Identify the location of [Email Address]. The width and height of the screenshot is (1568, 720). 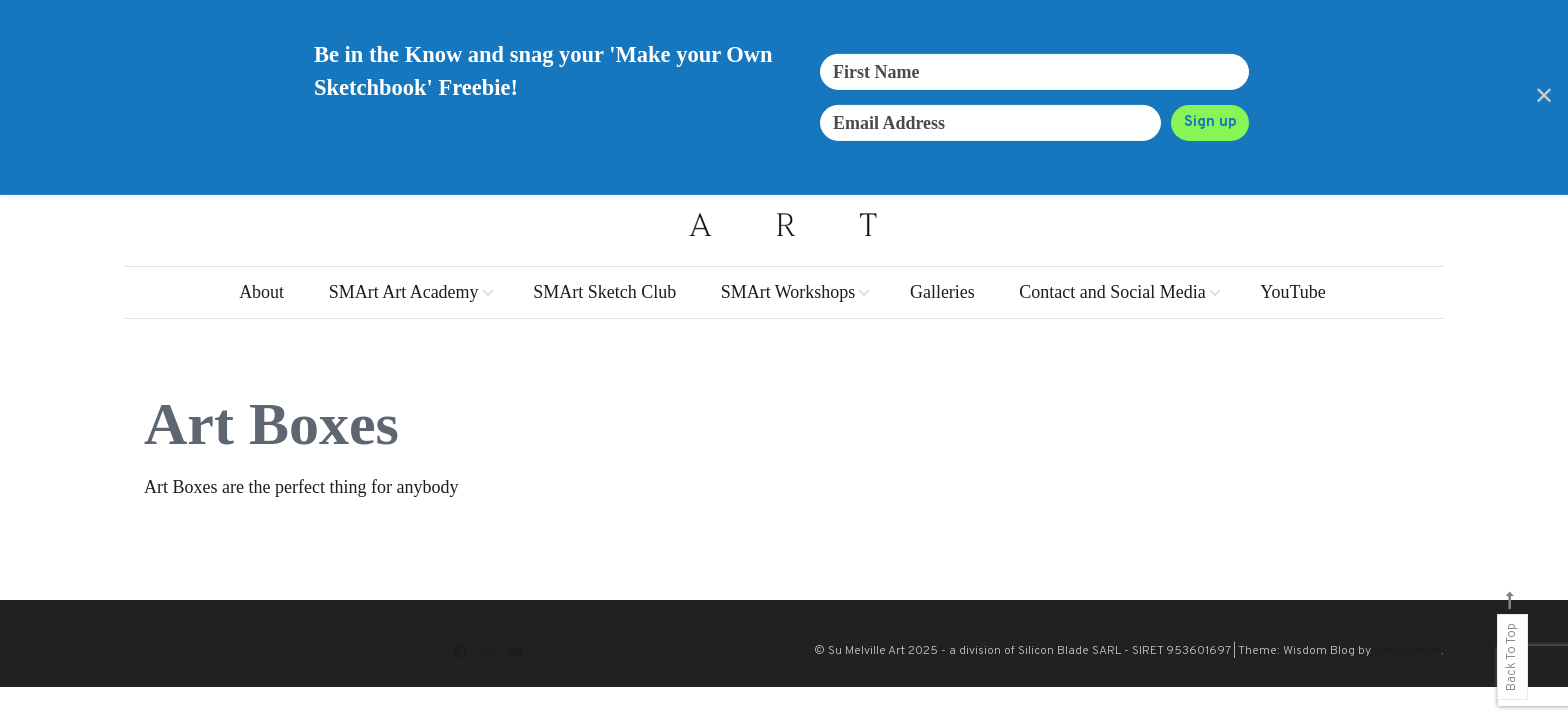
(990, 123).